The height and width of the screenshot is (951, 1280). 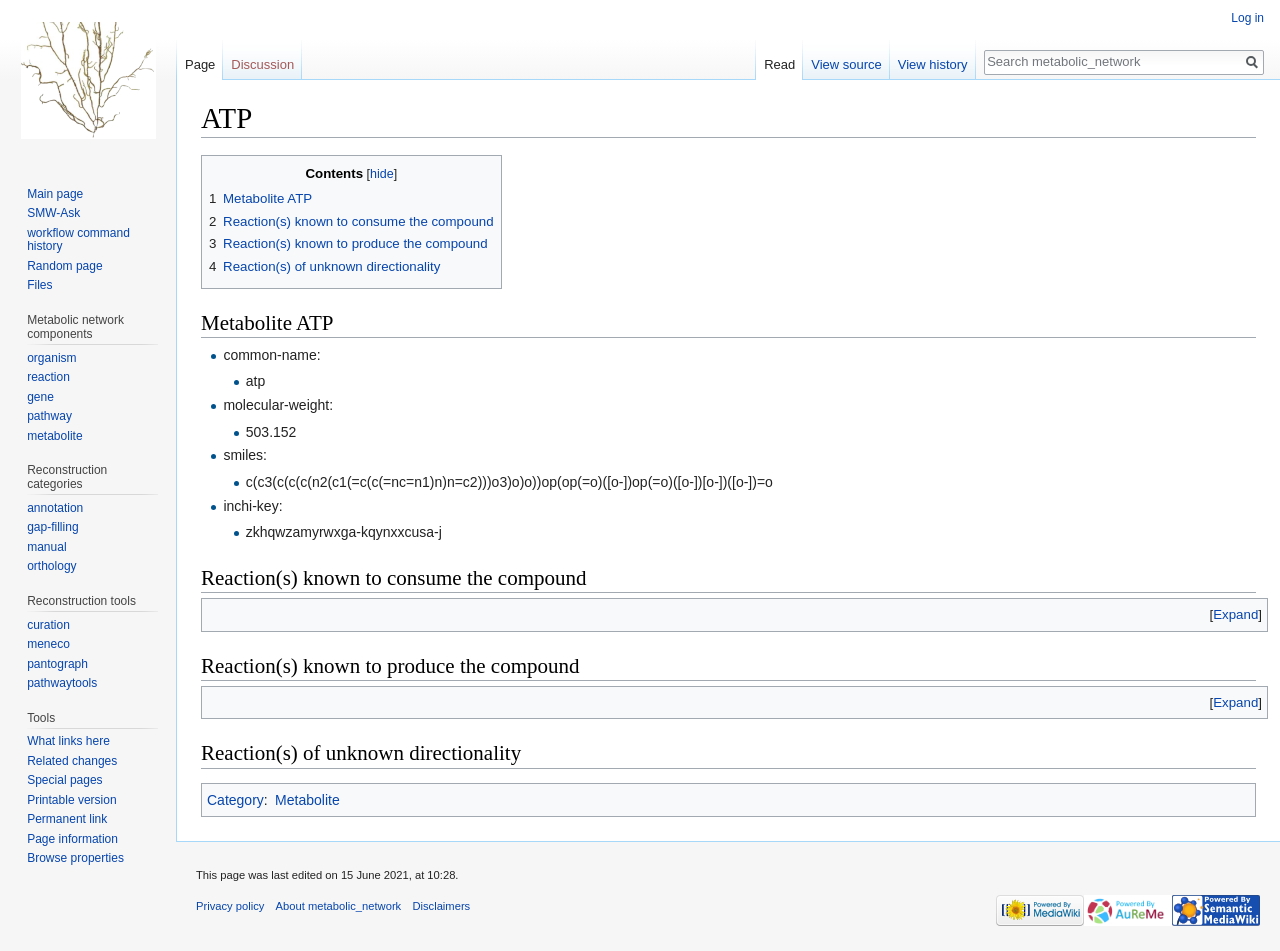 I want to click on Printable version, so click(x=71, y=800).